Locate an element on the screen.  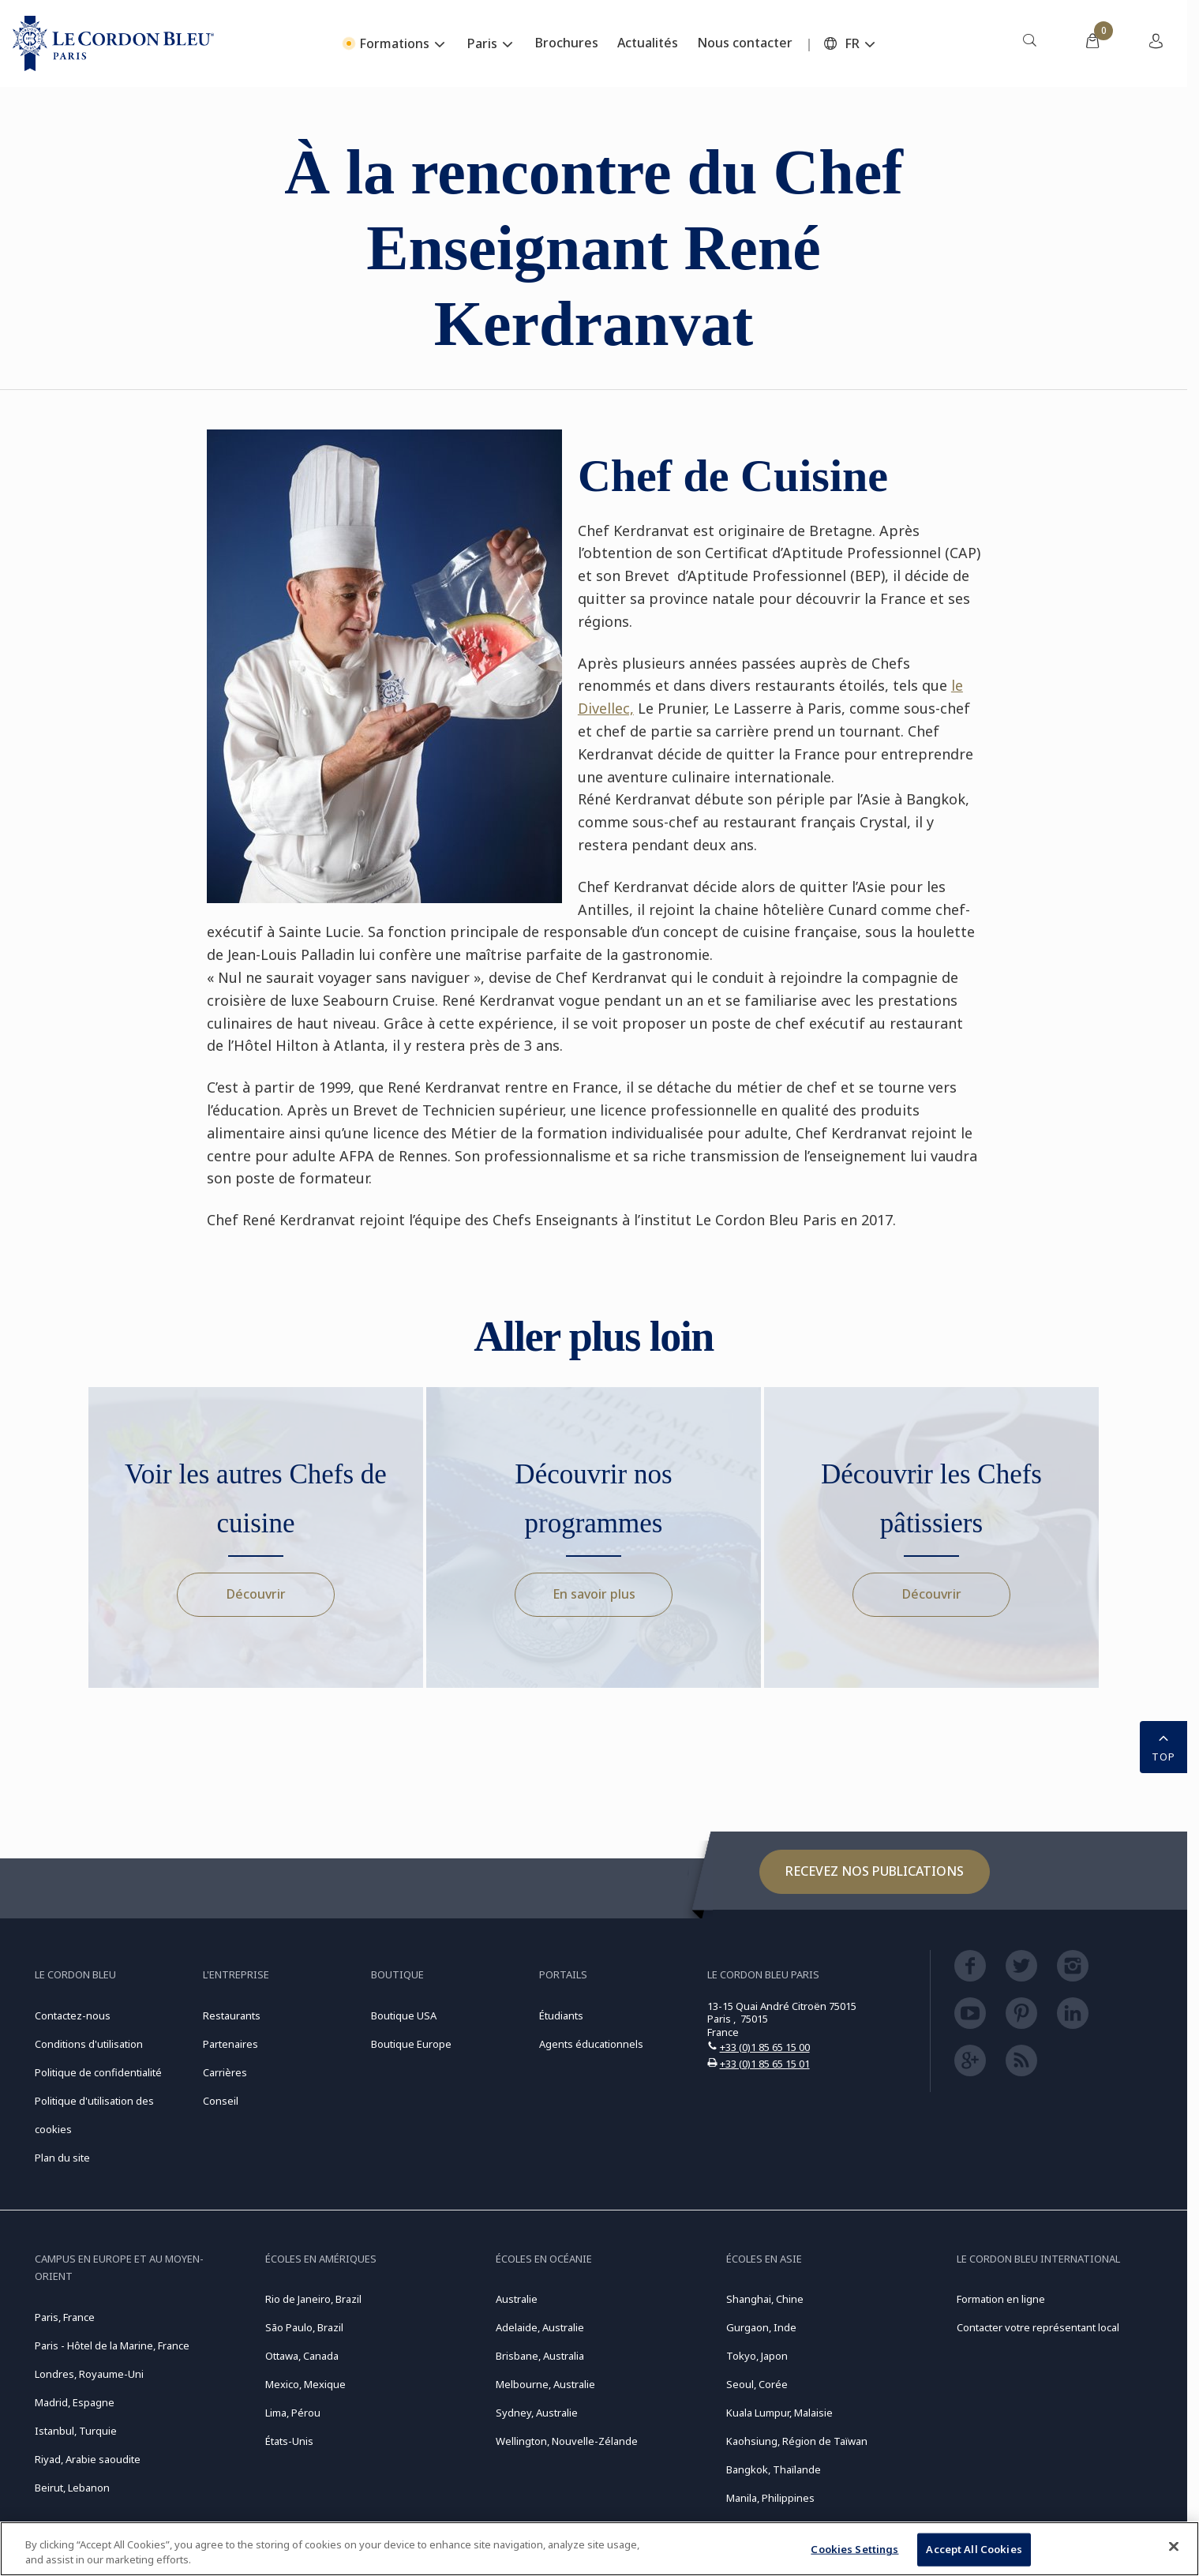
Paris - Hôtel de la Marine, France is located at coordinates (112, 2345).